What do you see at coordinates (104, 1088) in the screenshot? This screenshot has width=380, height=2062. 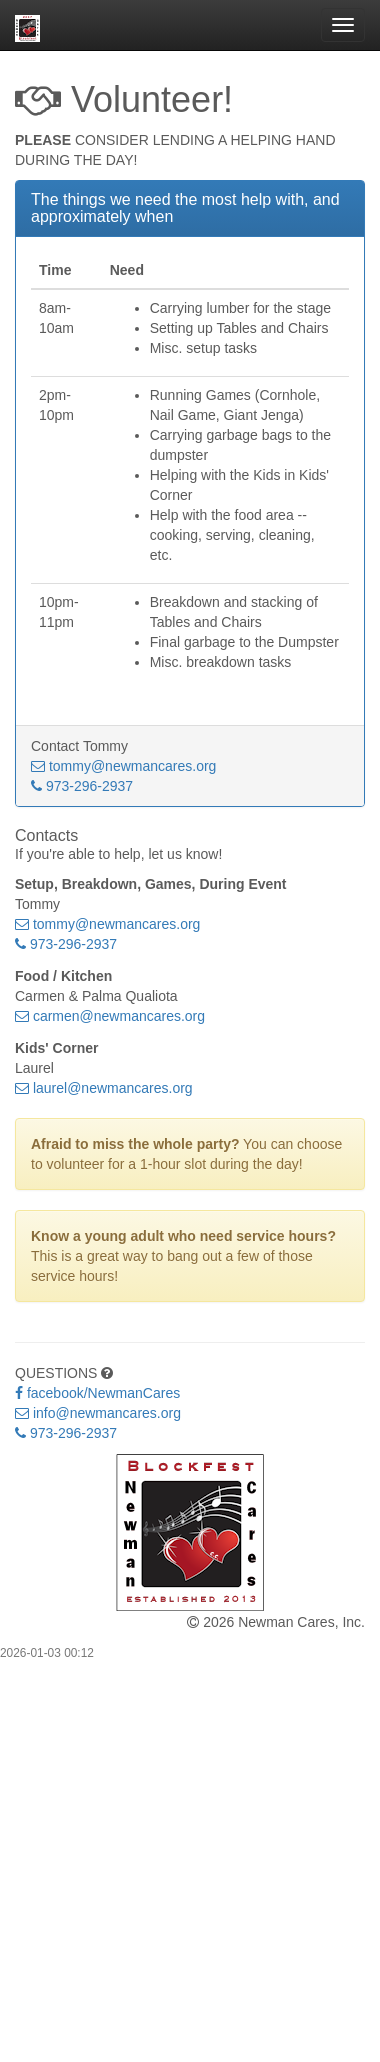 I see `laurel@newmancares.org` at bounding box center [104, 1088].